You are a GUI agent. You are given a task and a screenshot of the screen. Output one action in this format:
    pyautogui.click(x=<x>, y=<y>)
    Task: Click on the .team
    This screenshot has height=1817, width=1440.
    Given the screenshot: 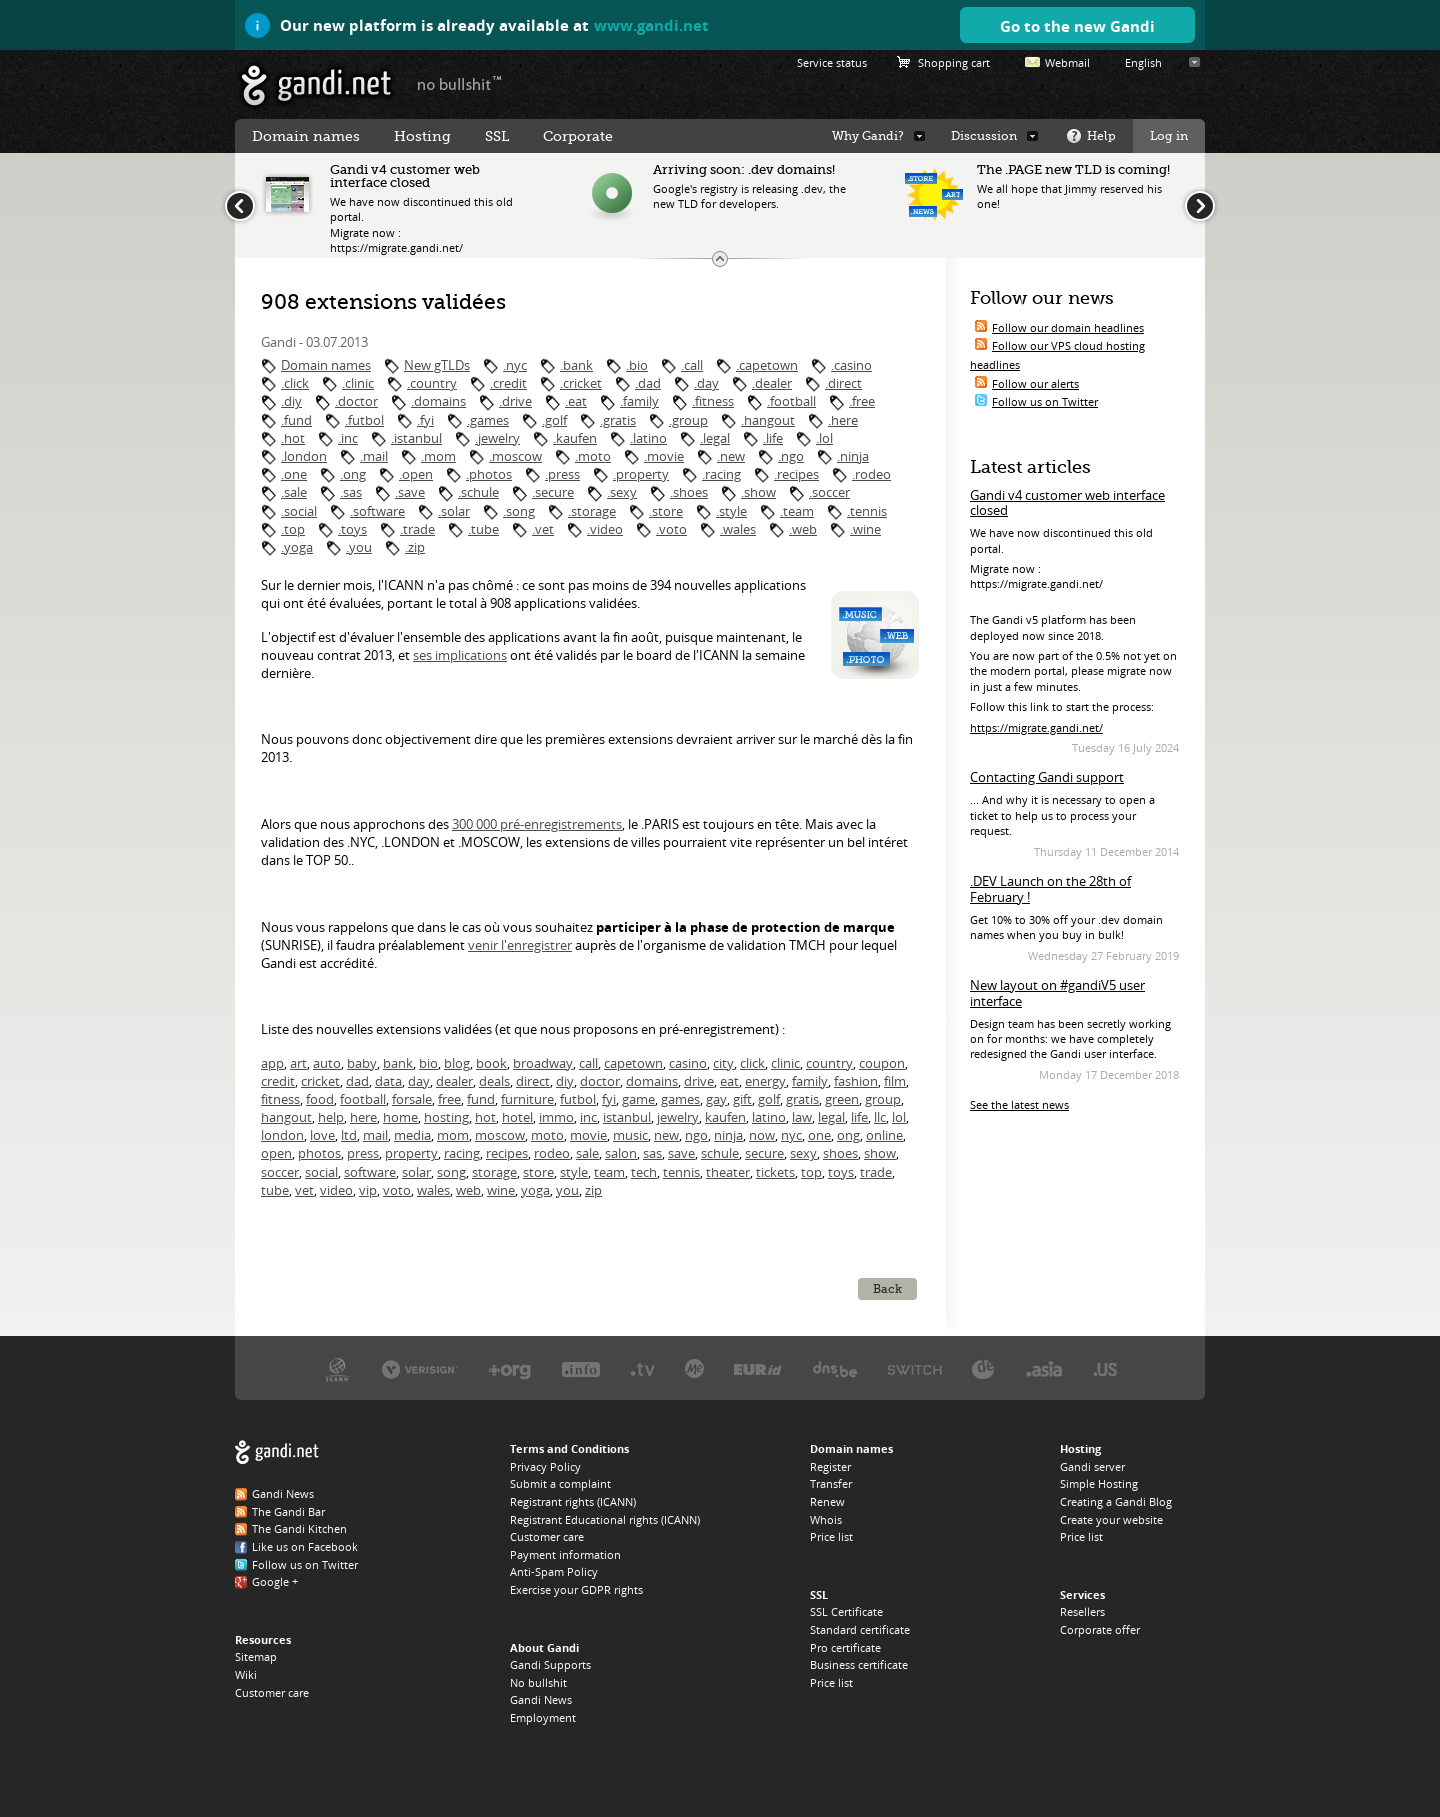 What is the action you would take?
    pyautogui.click(x=797, y=511)
    